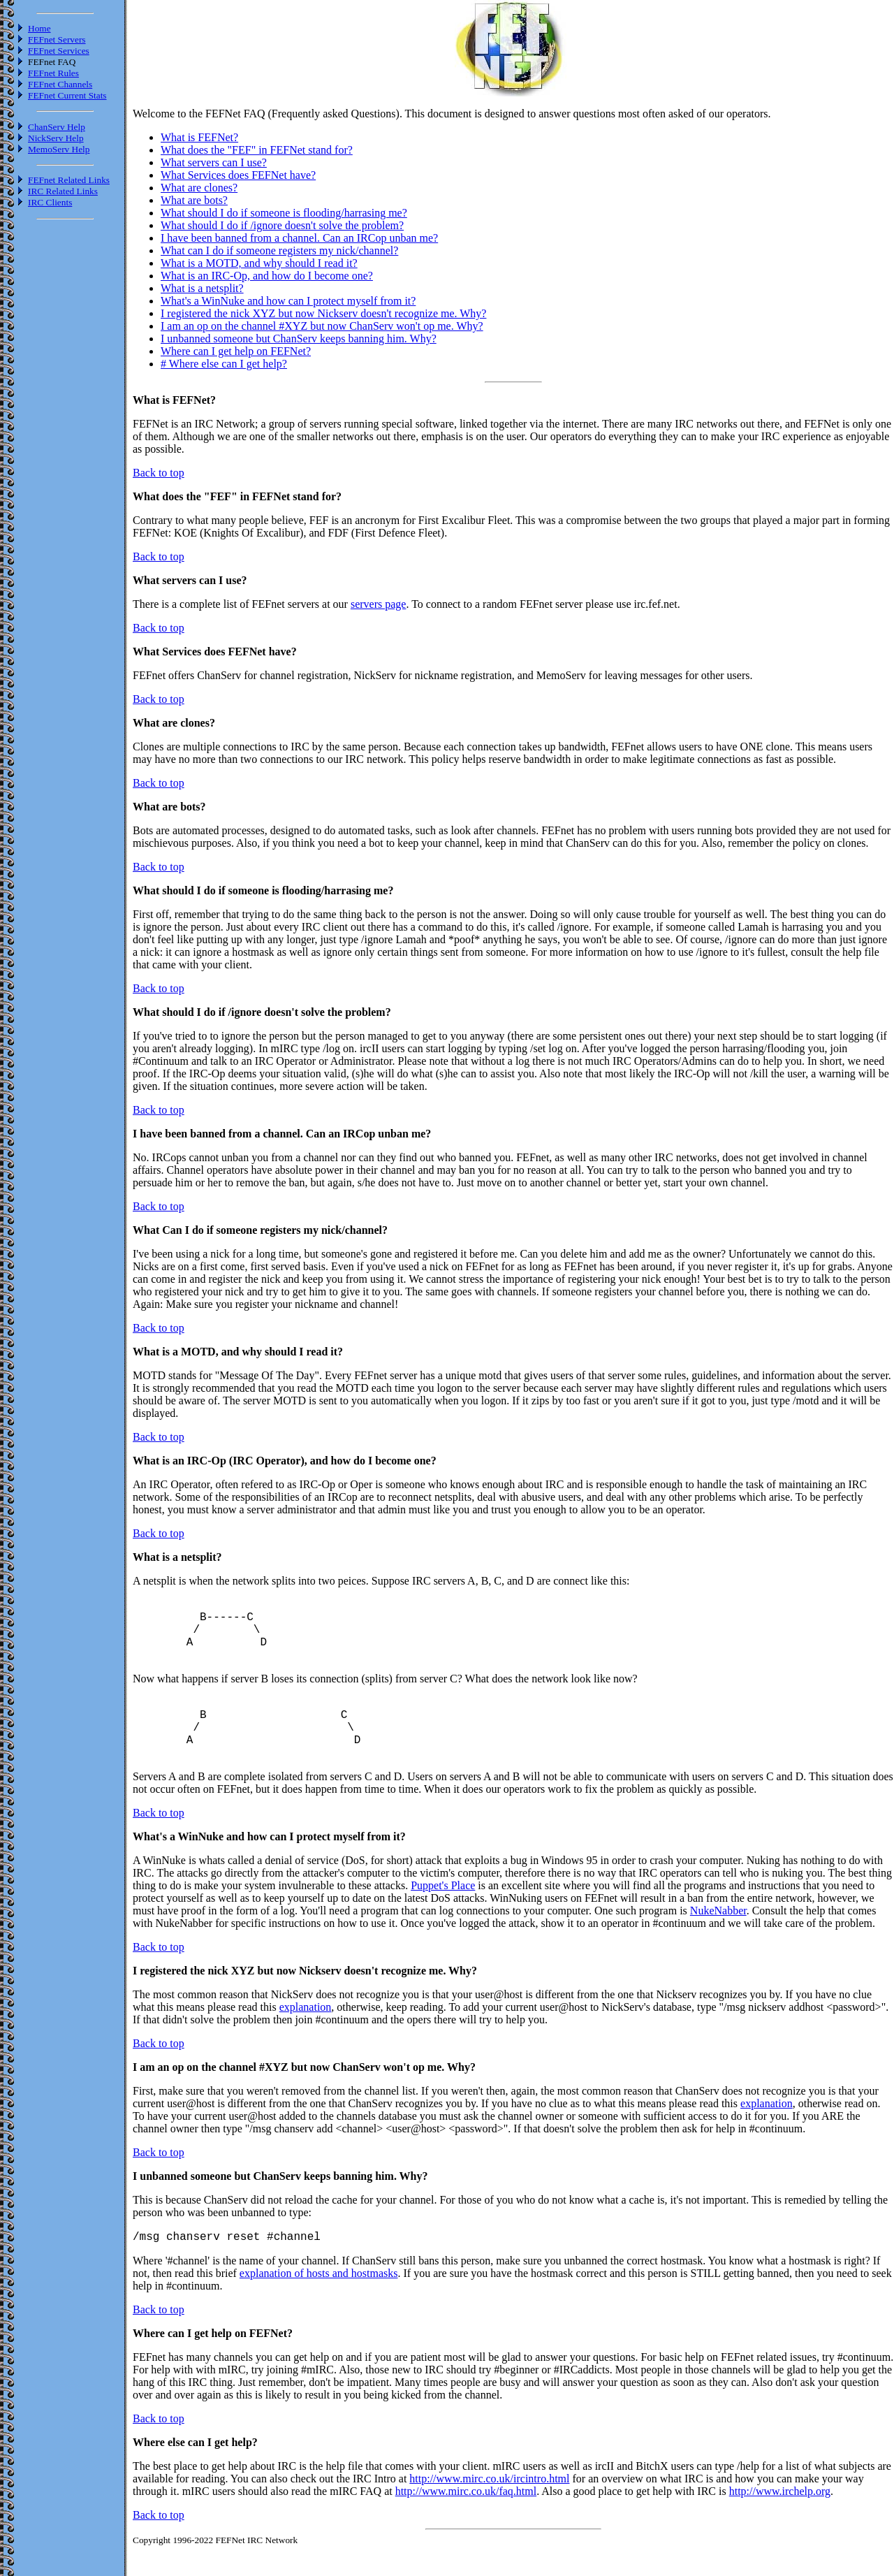  What do you see at coordinates (779, 2521) in the screenshot?
I see `http://www.irchelp.org` at bounding box center [779, 2521].